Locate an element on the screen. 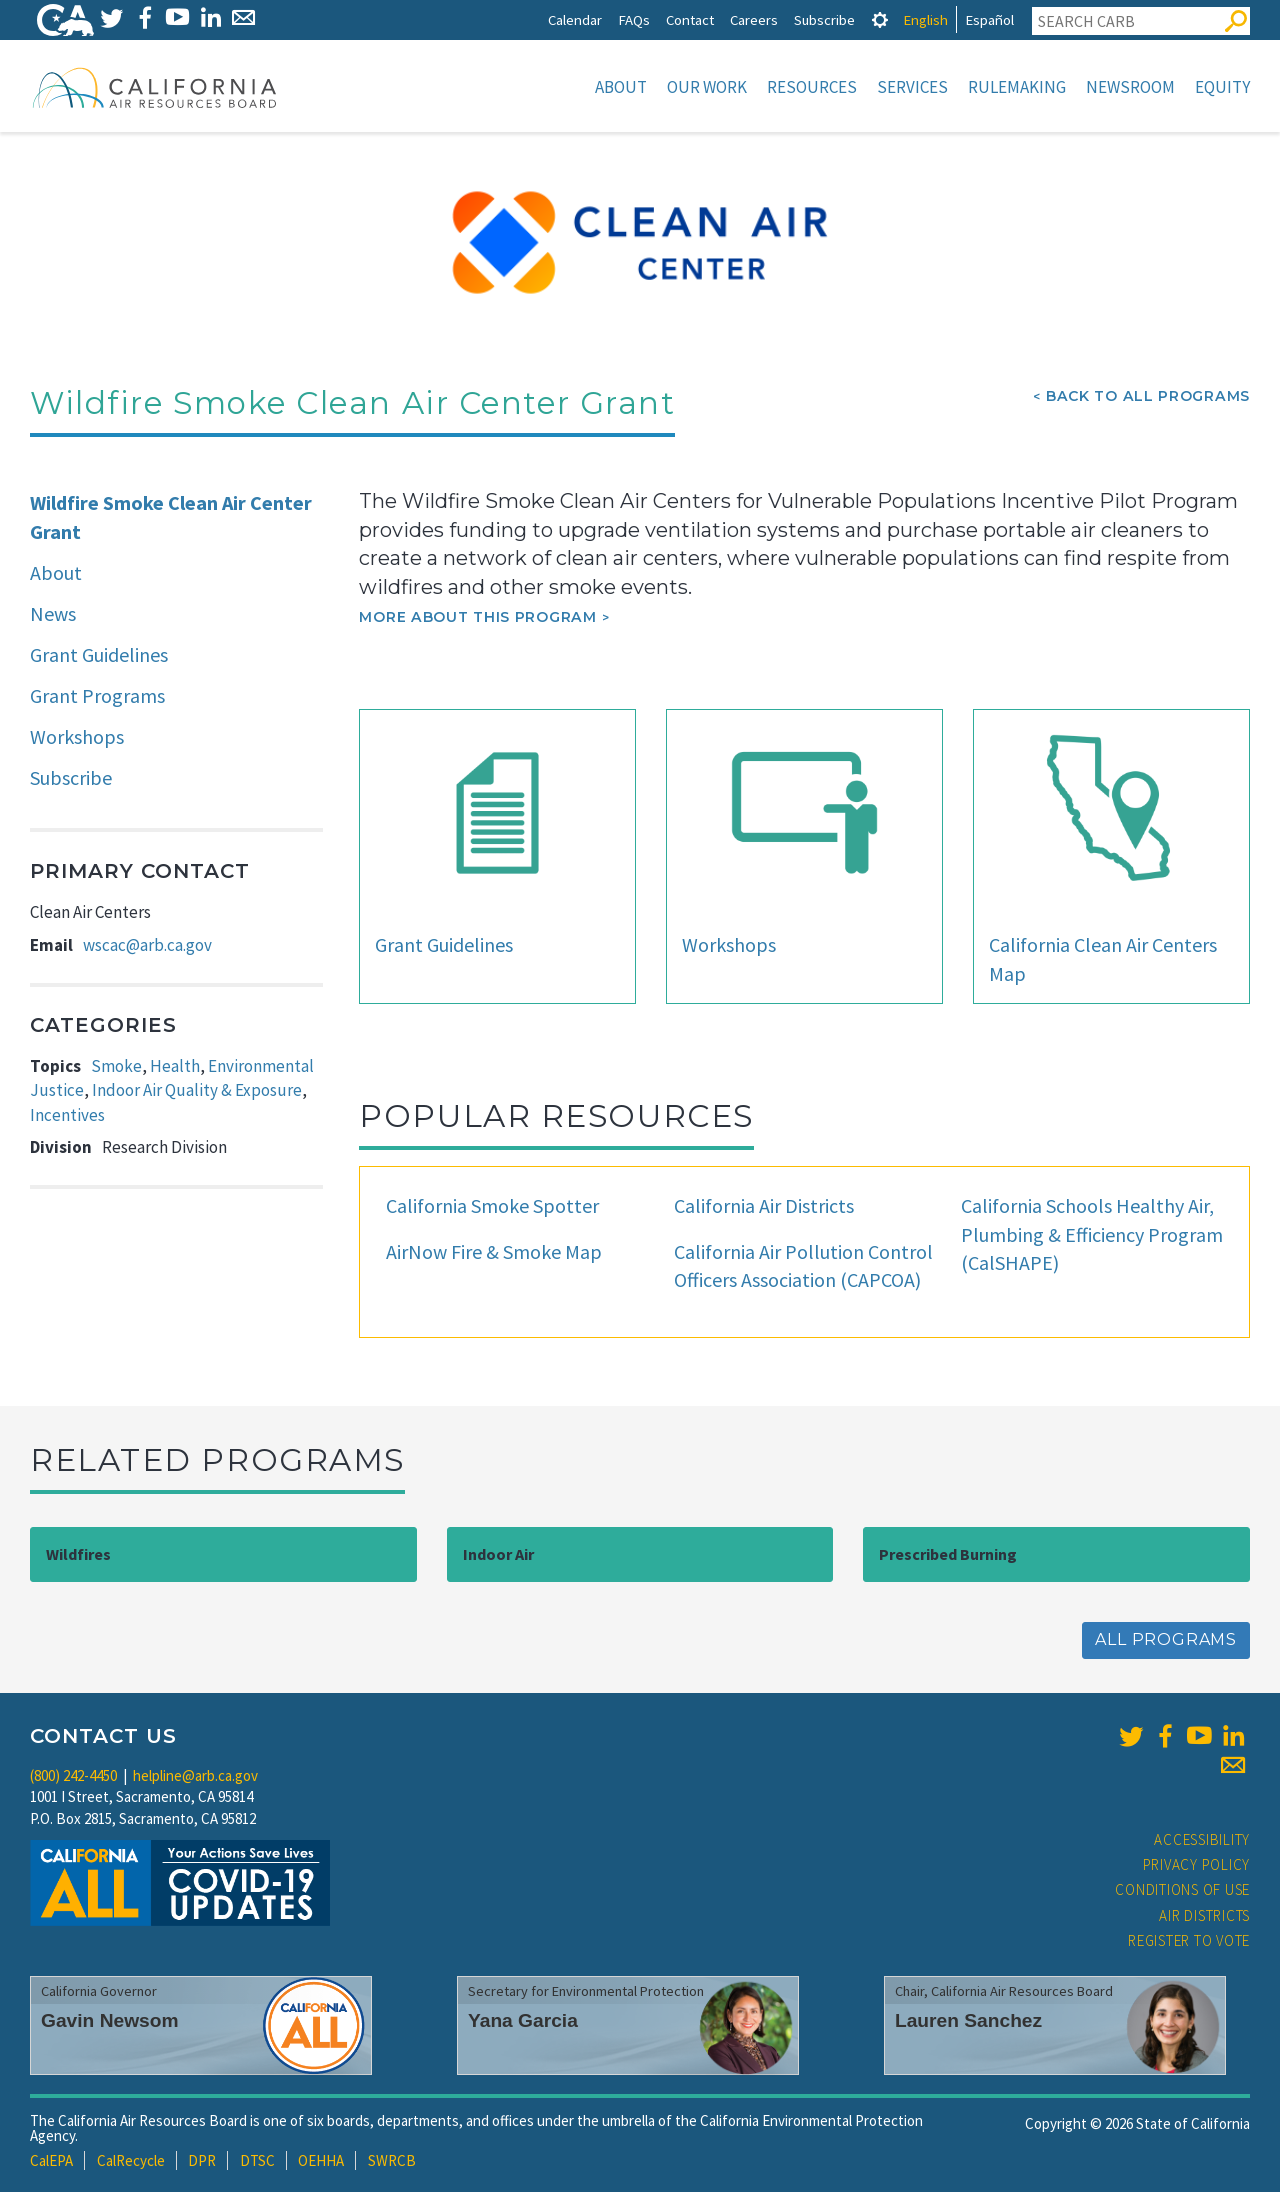 The image size is (1280, 2194). California Smoke Spotter is located at coordinates (492, 1207).